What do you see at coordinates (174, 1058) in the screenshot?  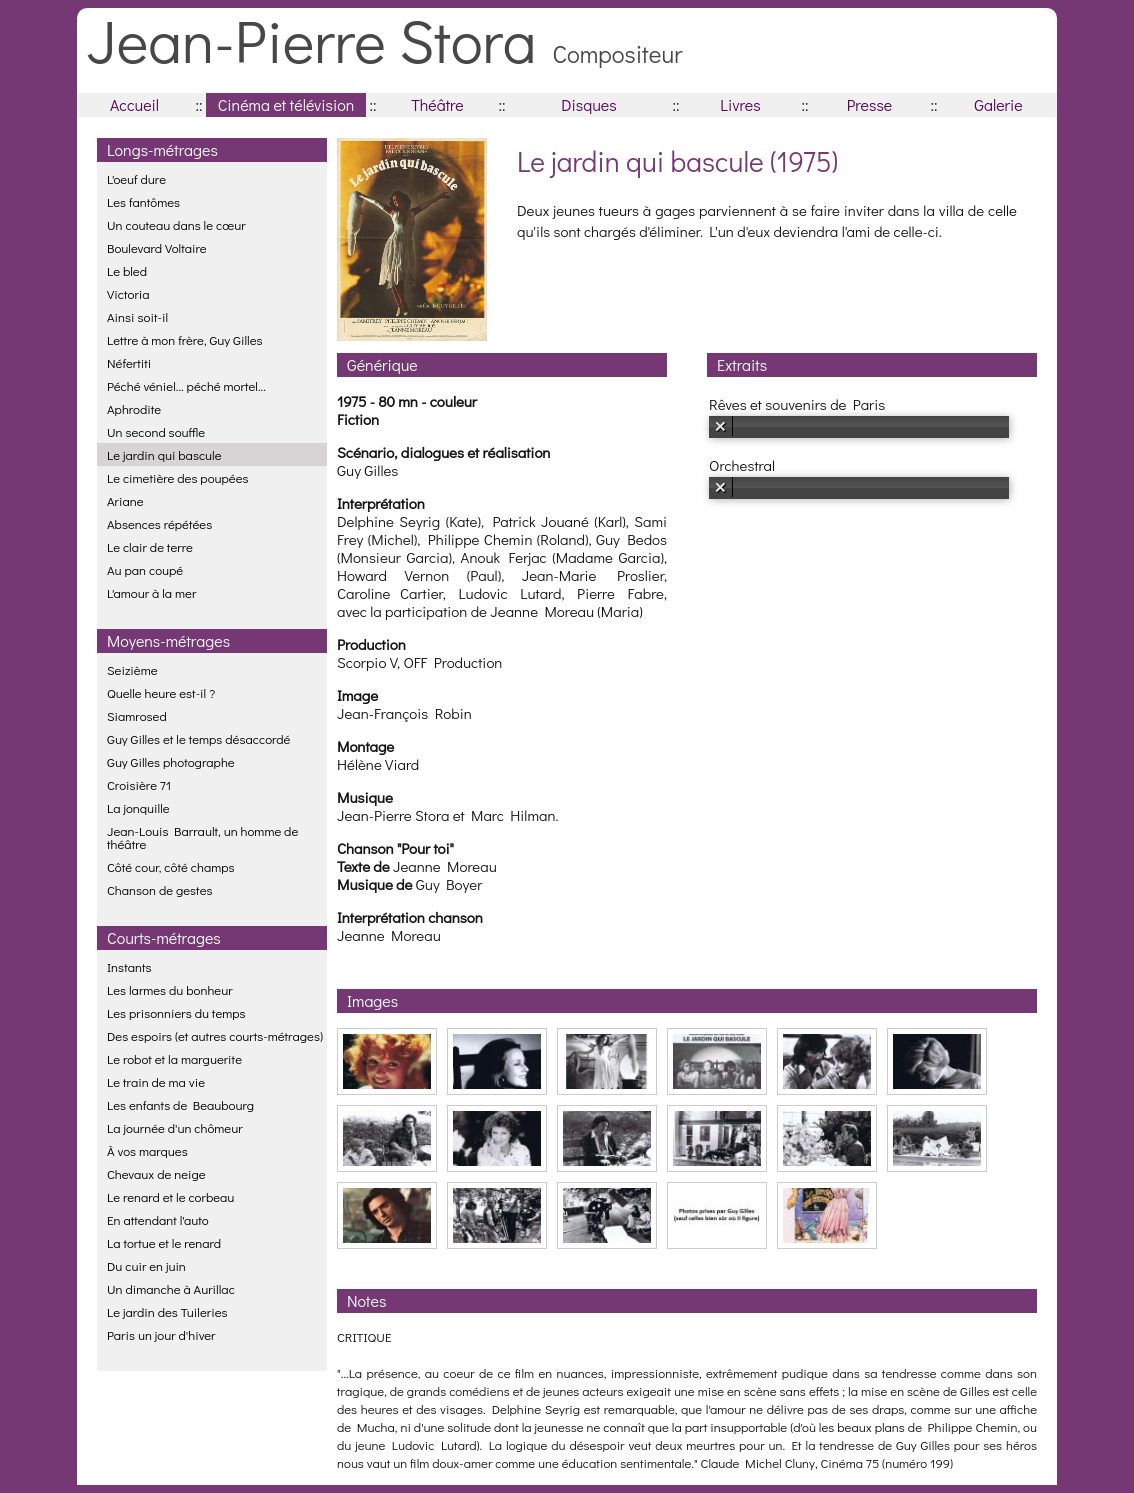 I see `Le robot et la marguerite` at bounding box center [174, 1058].